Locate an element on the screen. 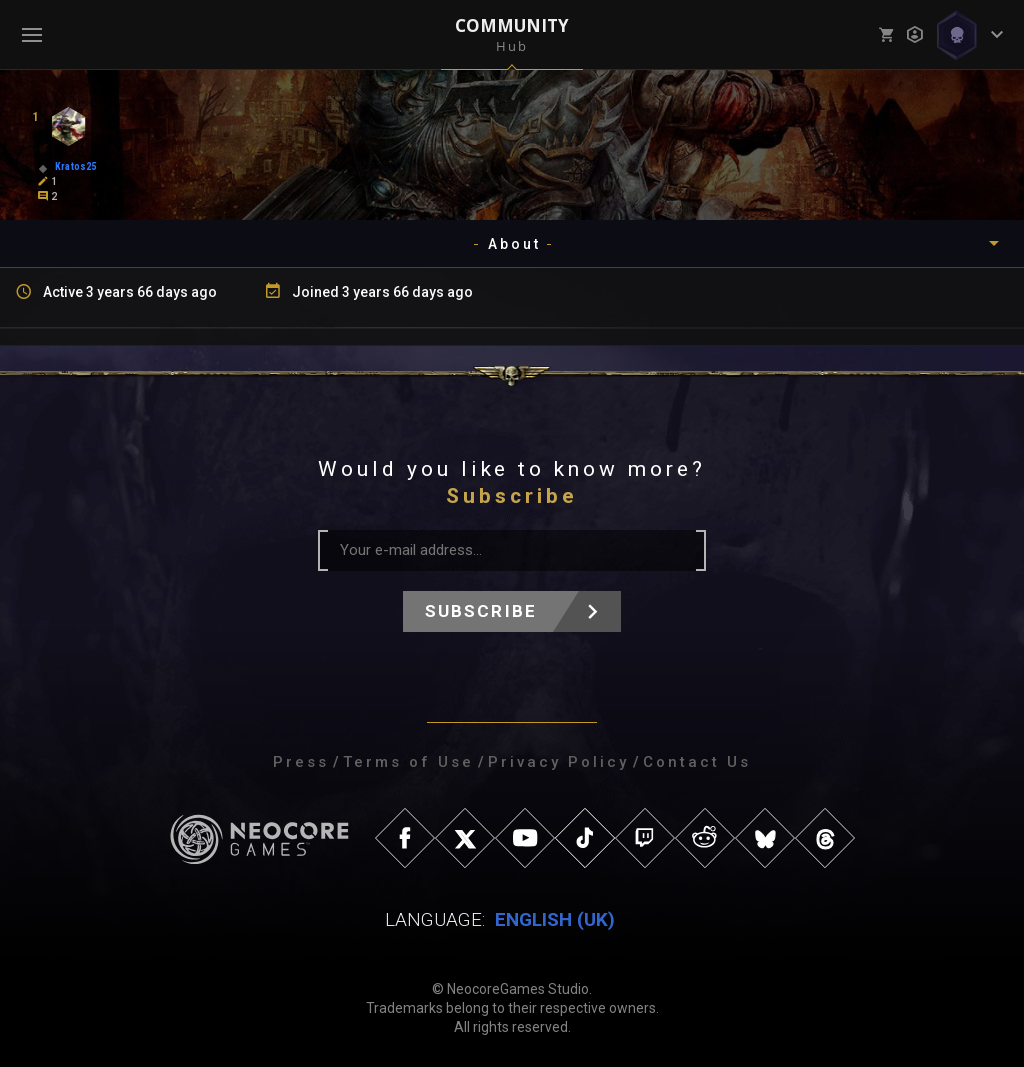  Privacy Policy is located at coordinates (558, 762).